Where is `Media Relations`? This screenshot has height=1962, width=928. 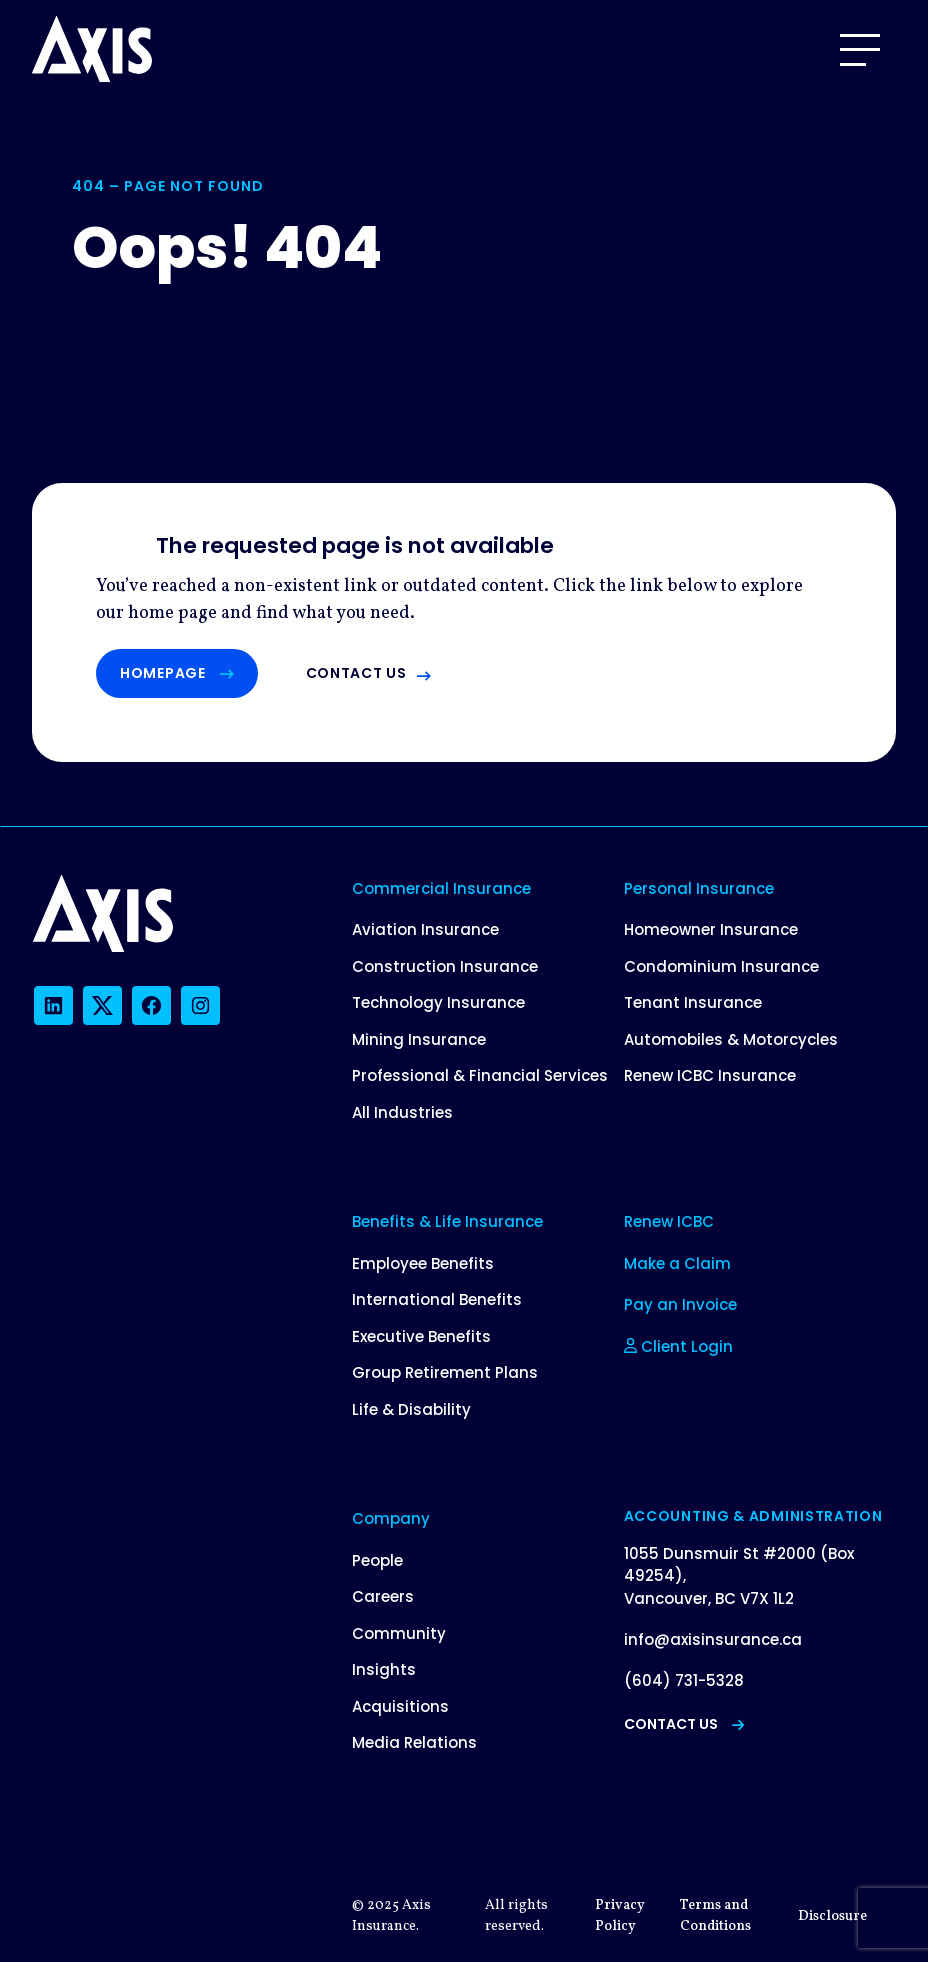
Media Relations is located at coordinates (414, 1742).